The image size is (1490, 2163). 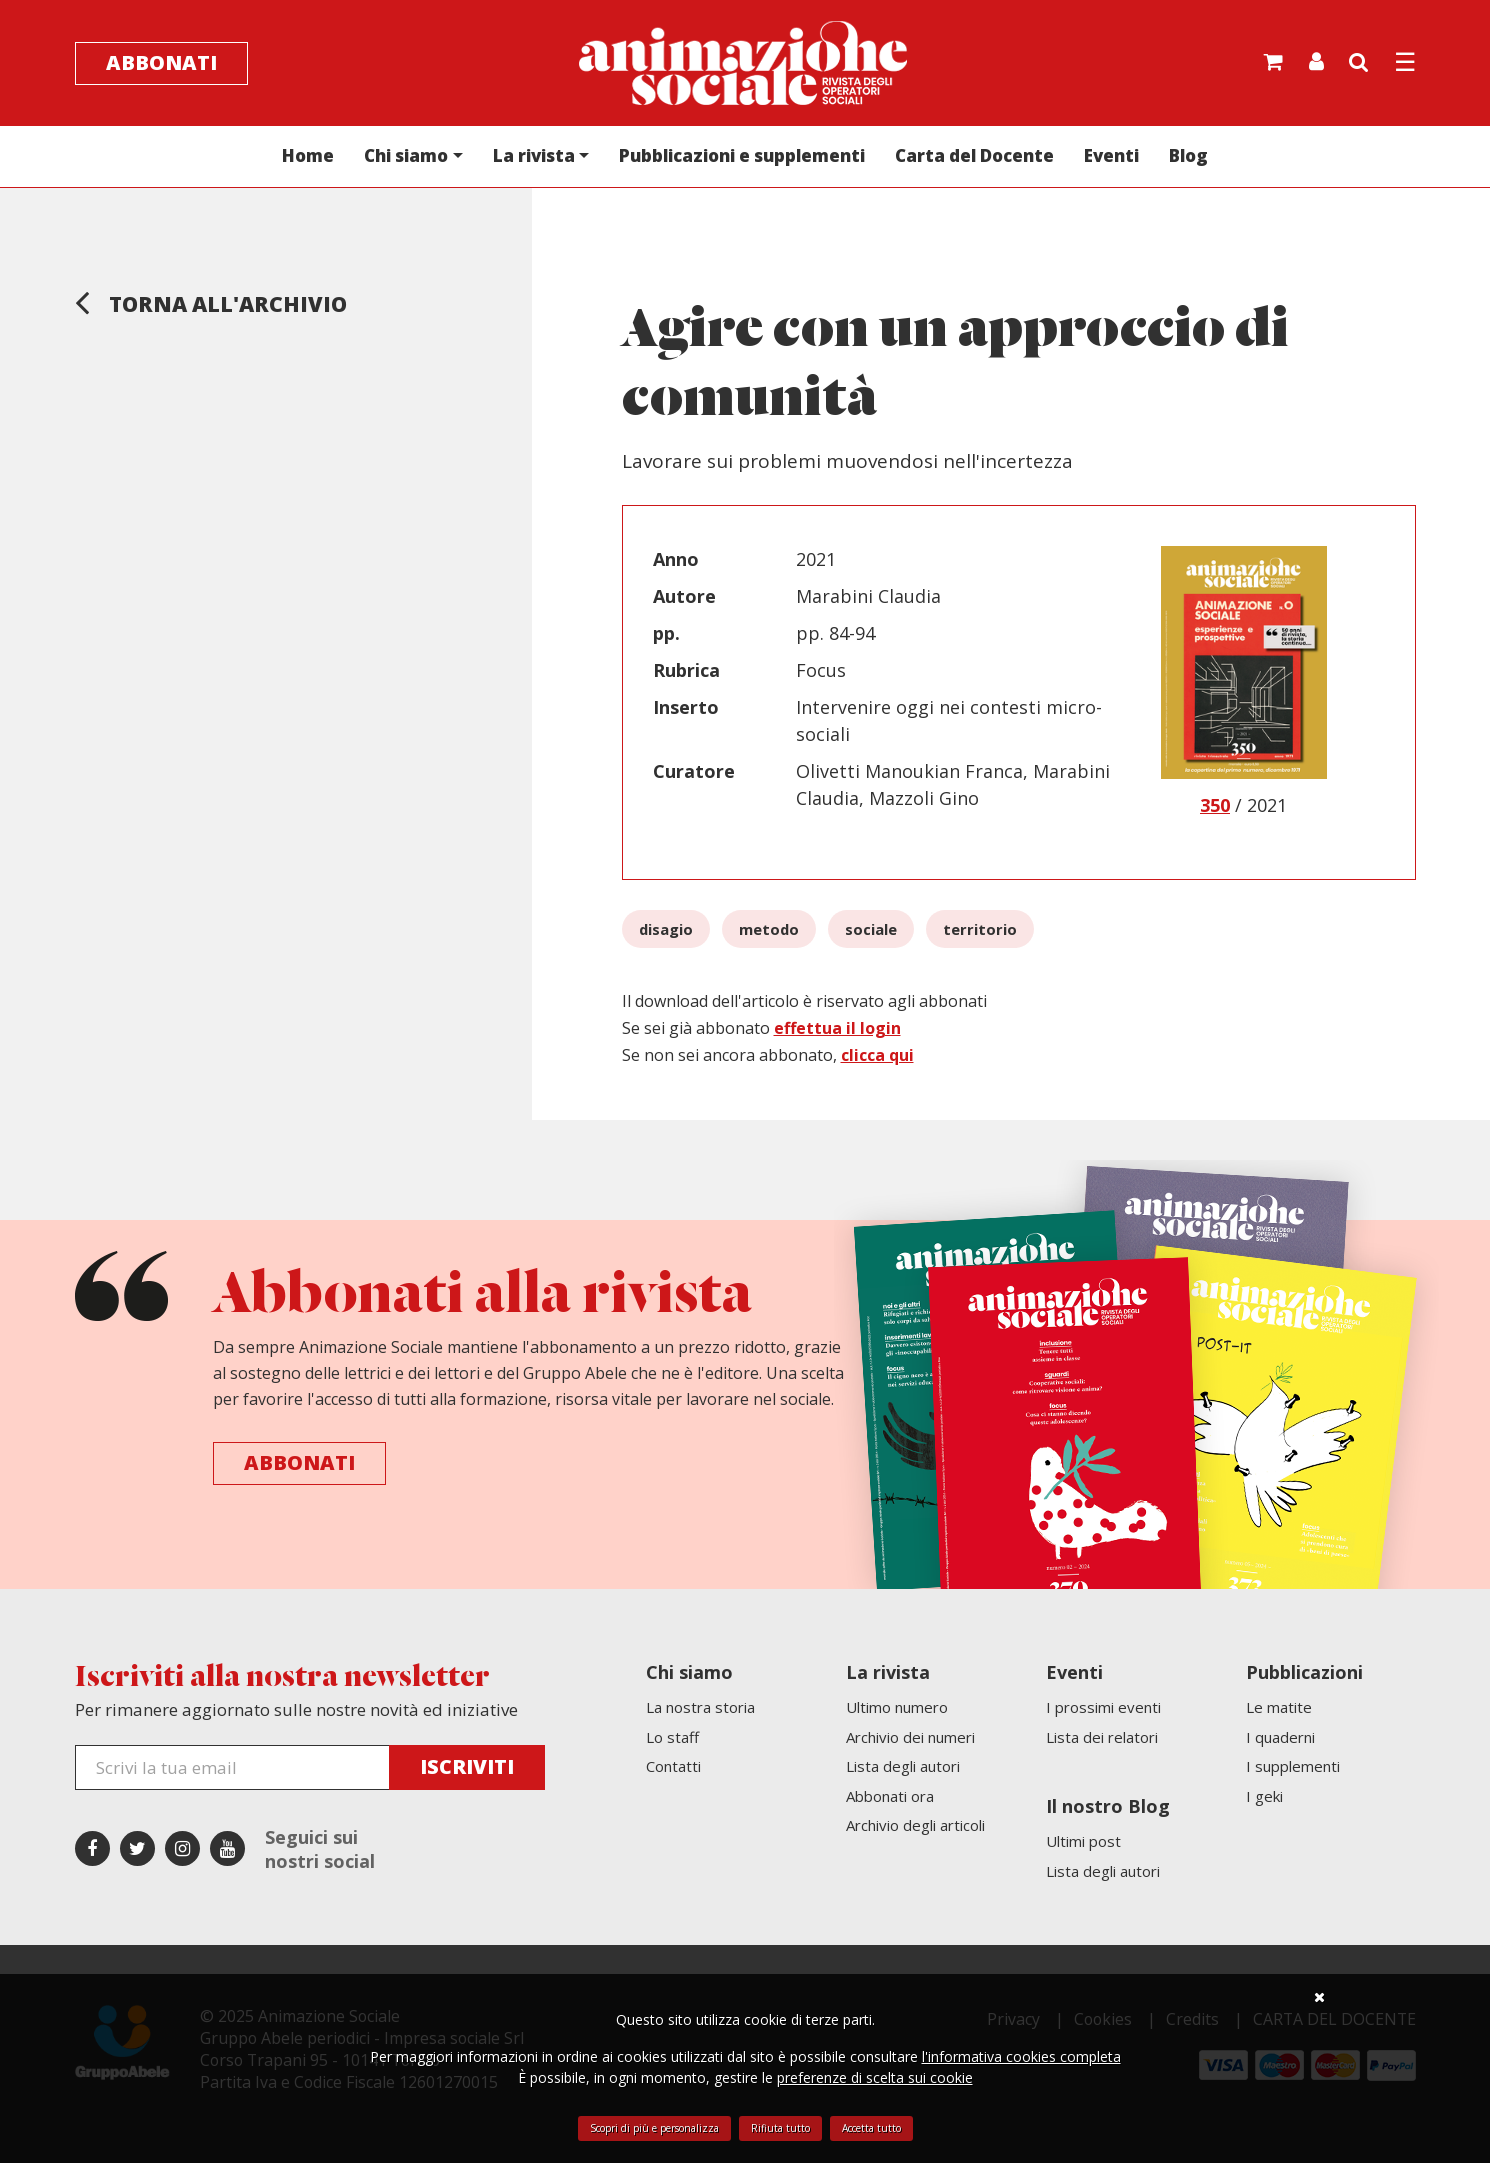 I want to click on Archivio dei numeri, so click(x=910, y=1737).